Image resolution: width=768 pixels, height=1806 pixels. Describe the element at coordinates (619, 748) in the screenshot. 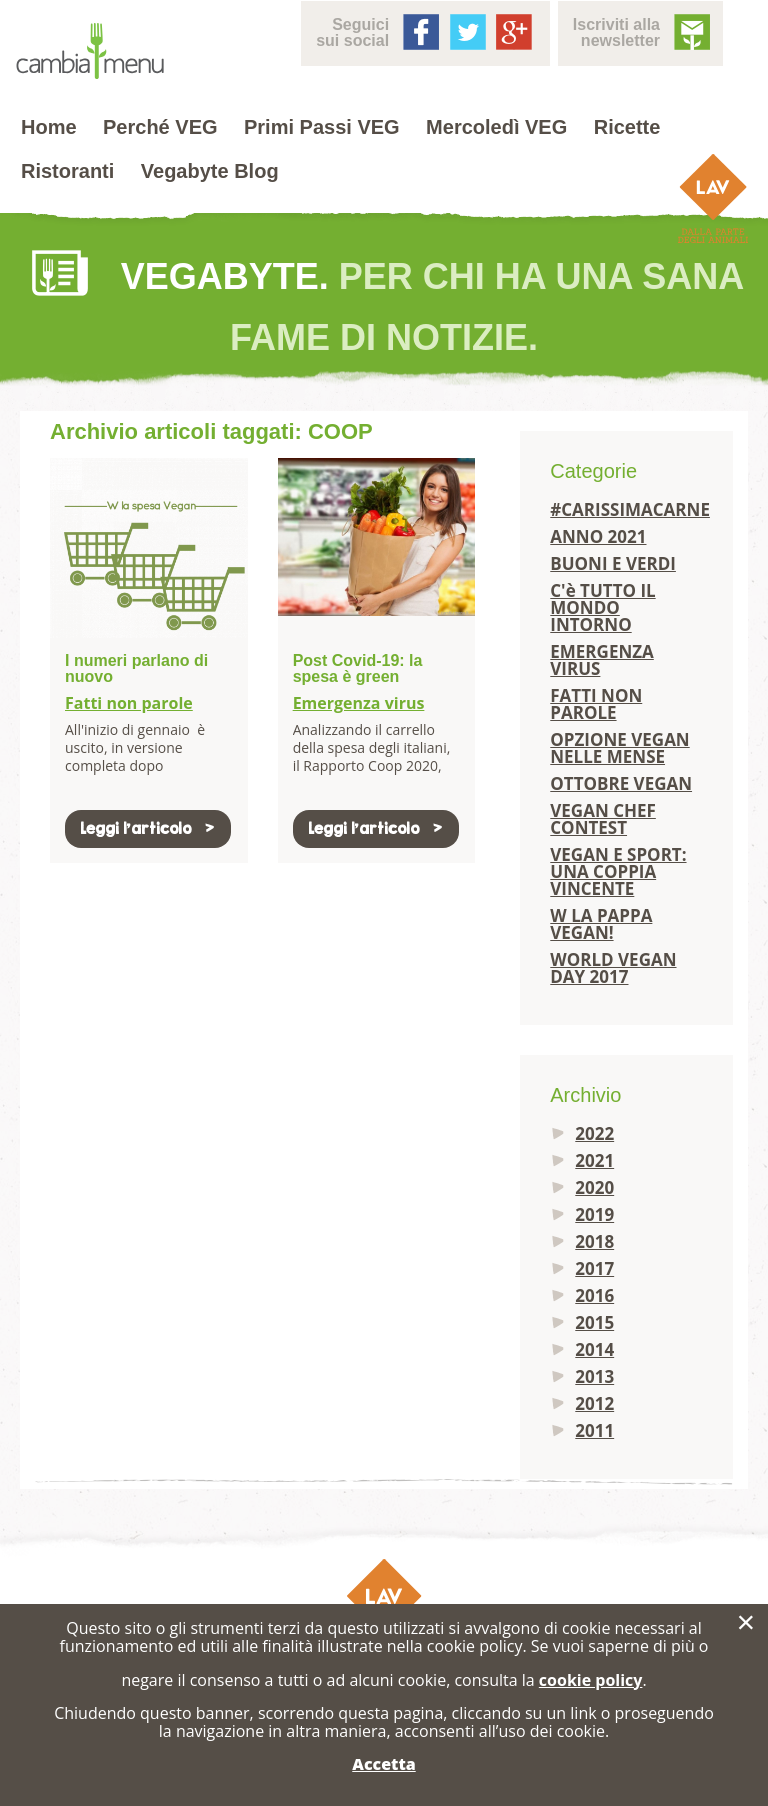

I see `OPZIONE VEGAN NELLE MENSE` at that location.